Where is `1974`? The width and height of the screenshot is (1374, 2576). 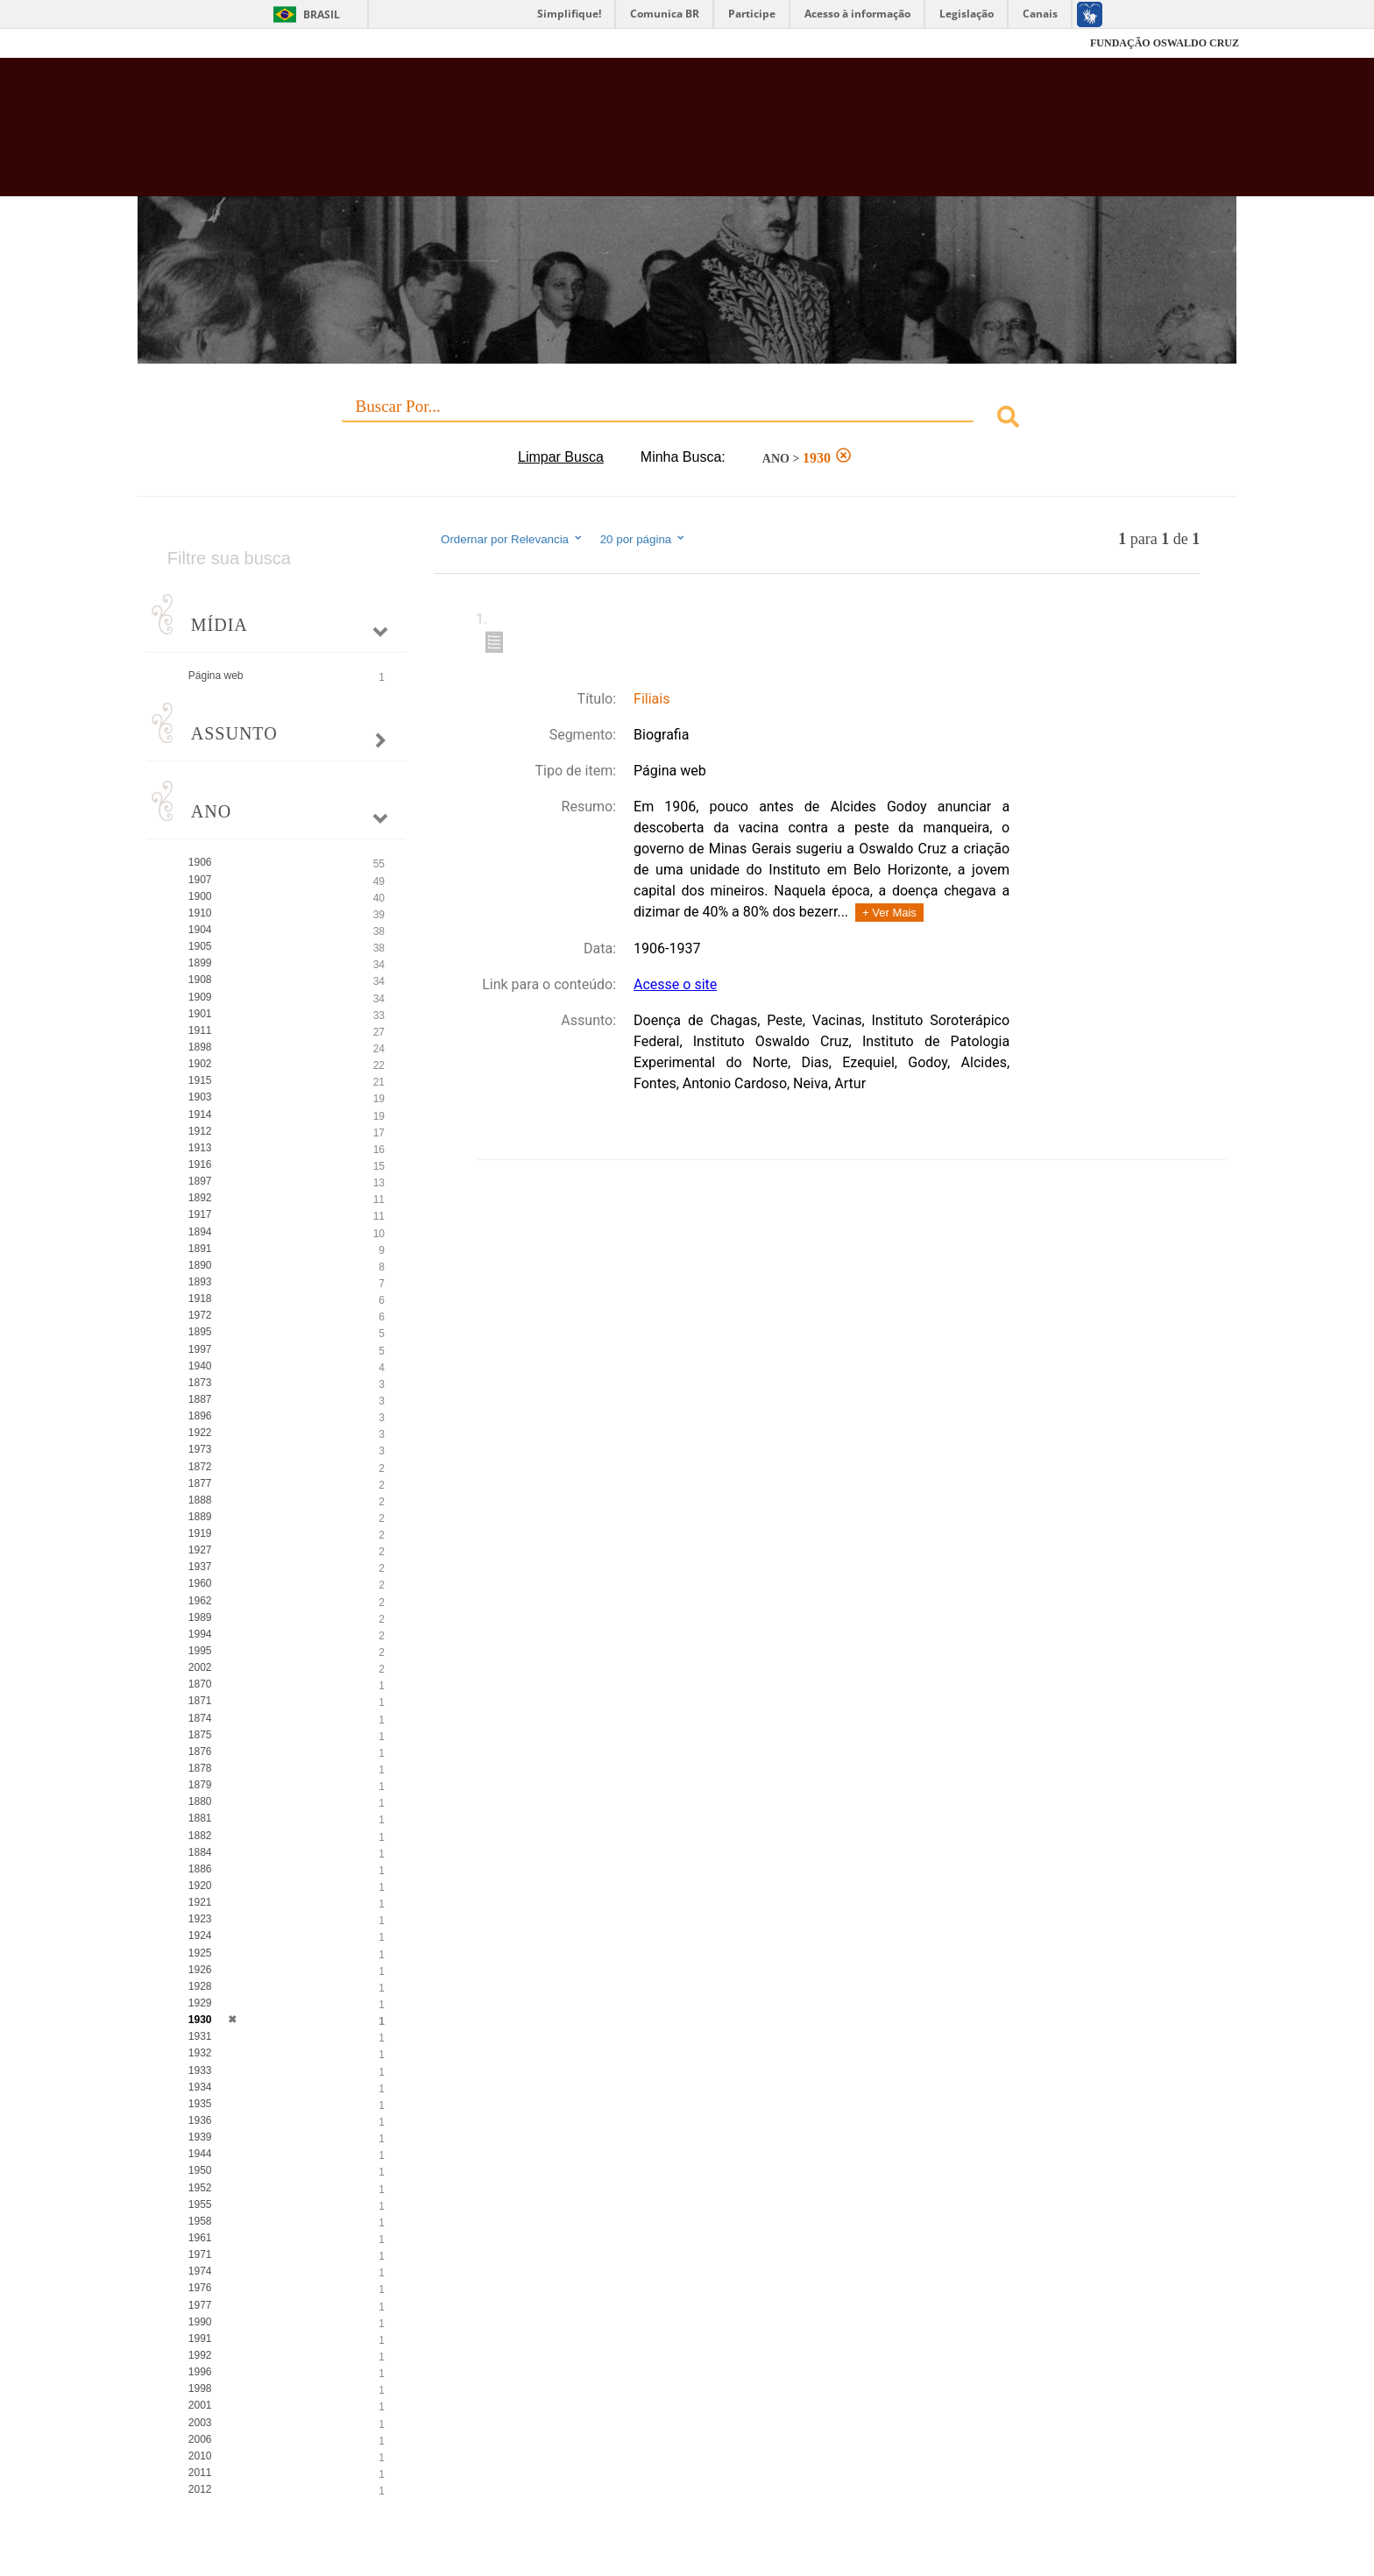 1974 is located at coordinates (200, 2271).